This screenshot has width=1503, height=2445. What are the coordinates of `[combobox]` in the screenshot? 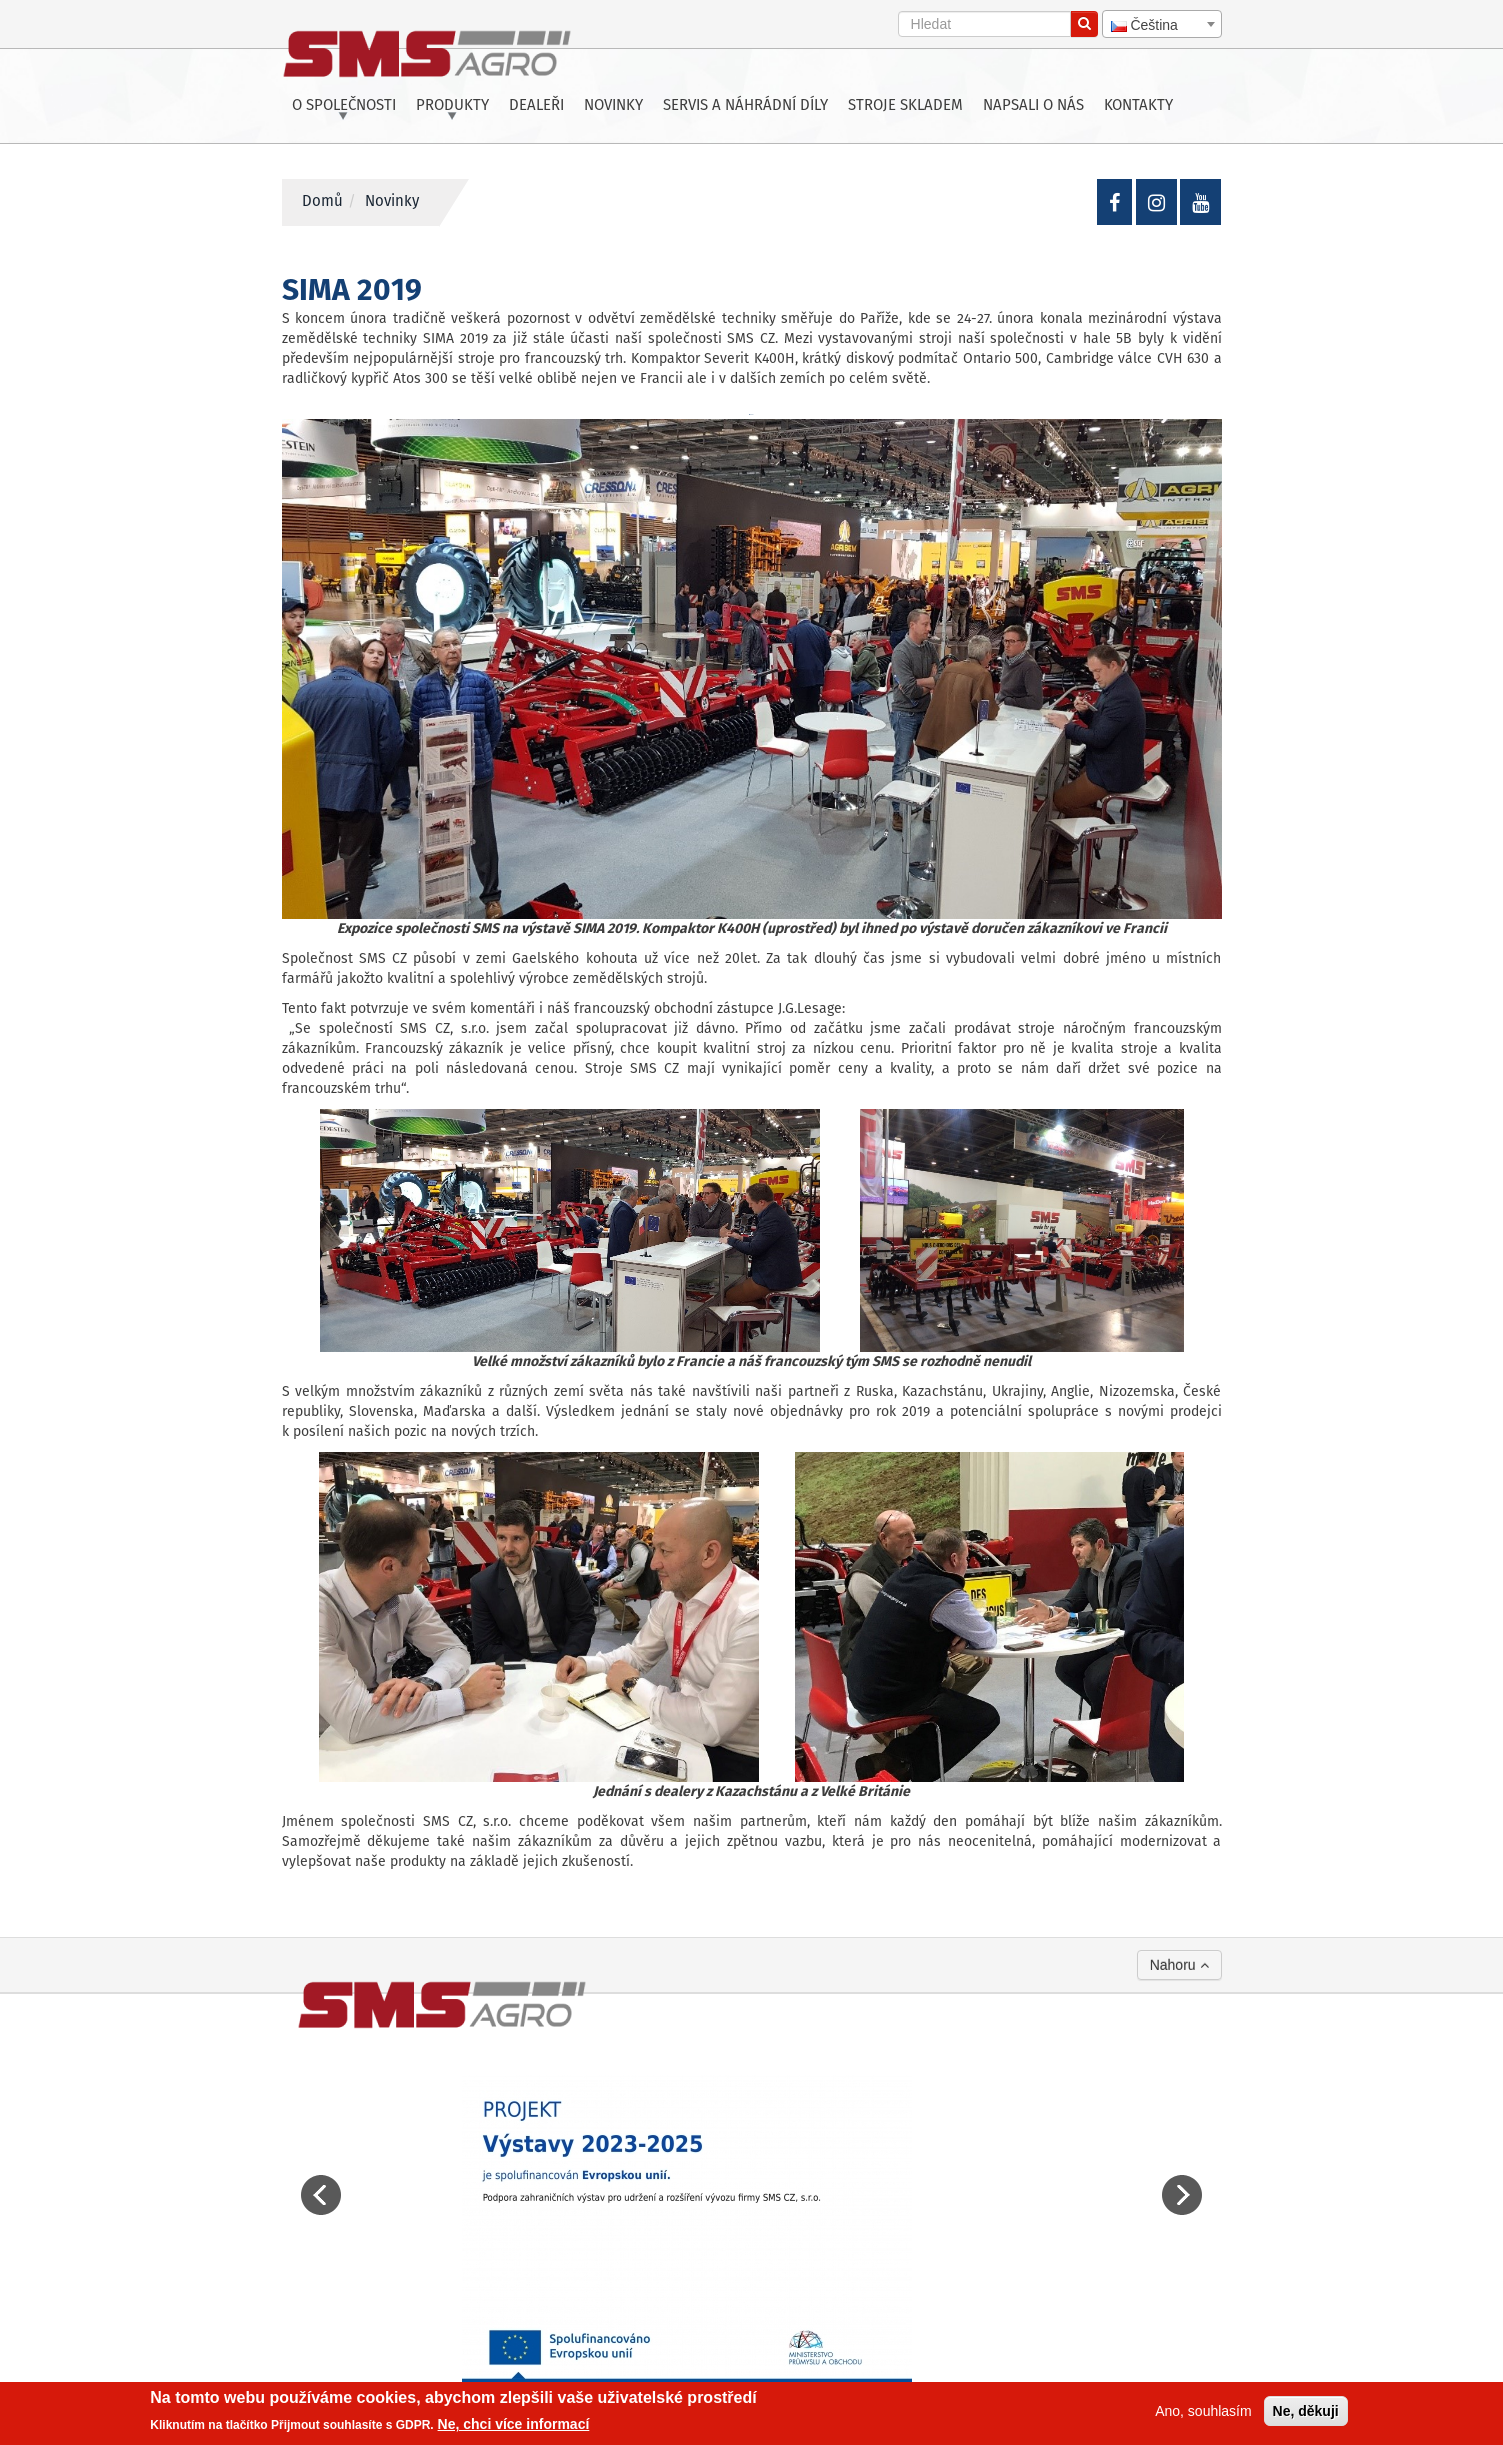 It's located at (1162, 24).